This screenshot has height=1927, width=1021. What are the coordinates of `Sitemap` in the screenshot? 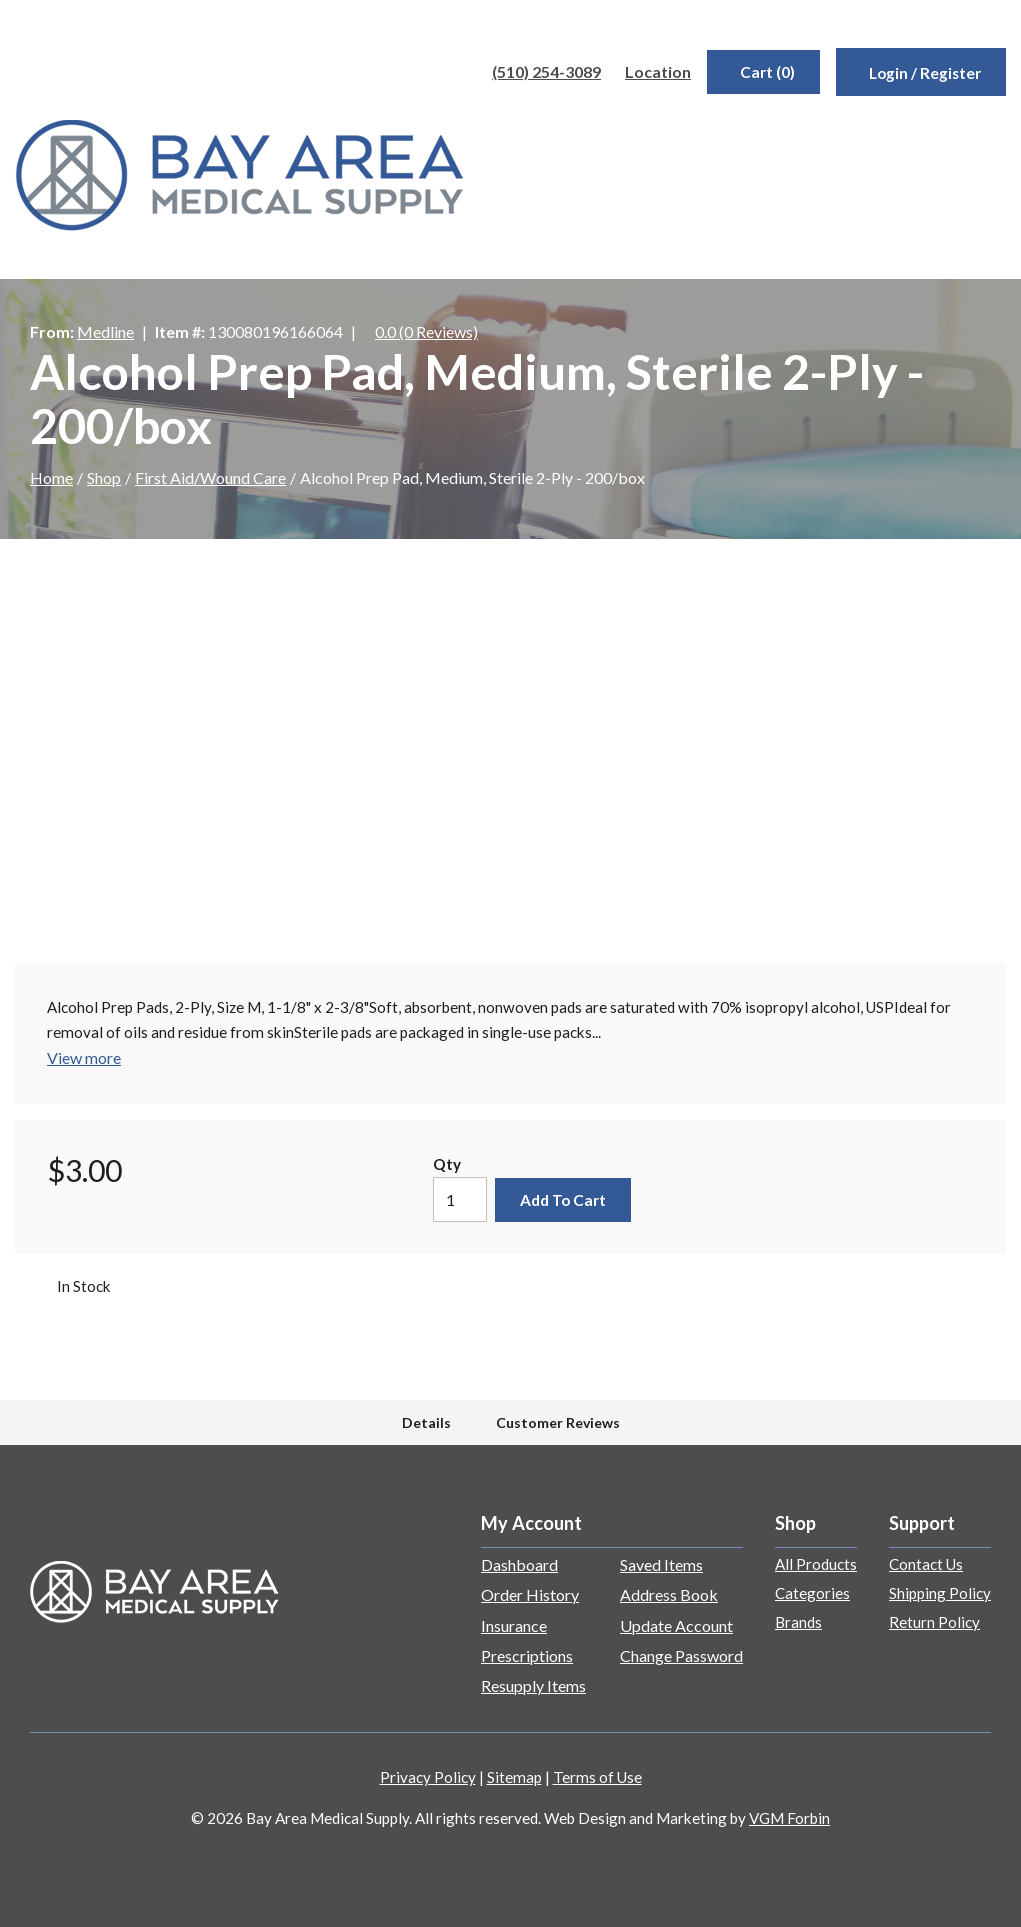 It's located at (514, 1777).